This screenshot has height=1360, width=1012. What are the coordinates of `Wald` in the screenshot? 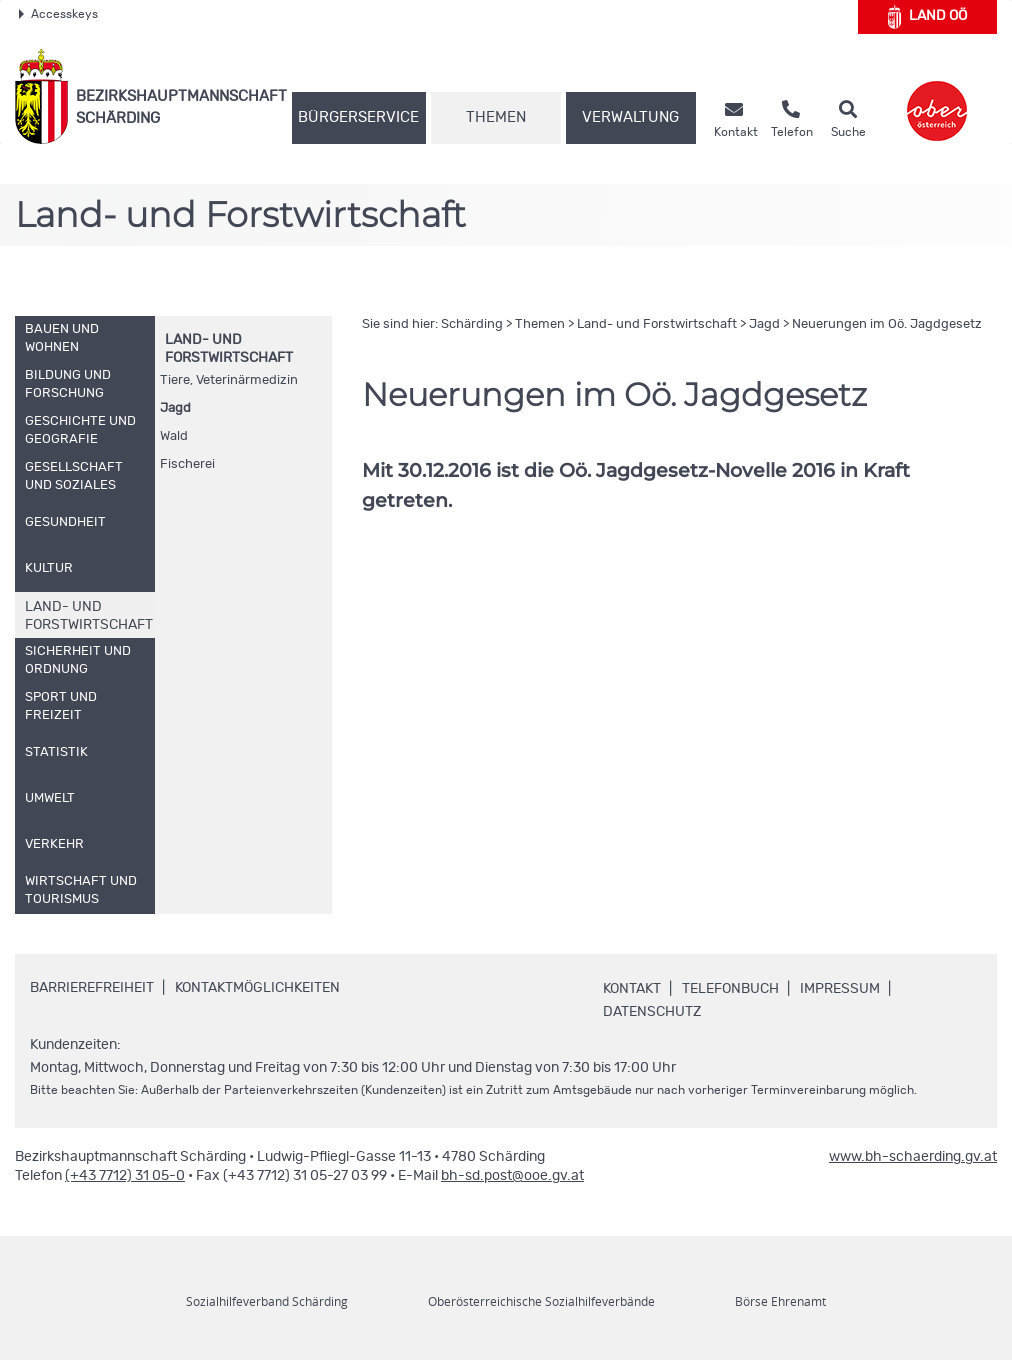 It's located at (174, 436).